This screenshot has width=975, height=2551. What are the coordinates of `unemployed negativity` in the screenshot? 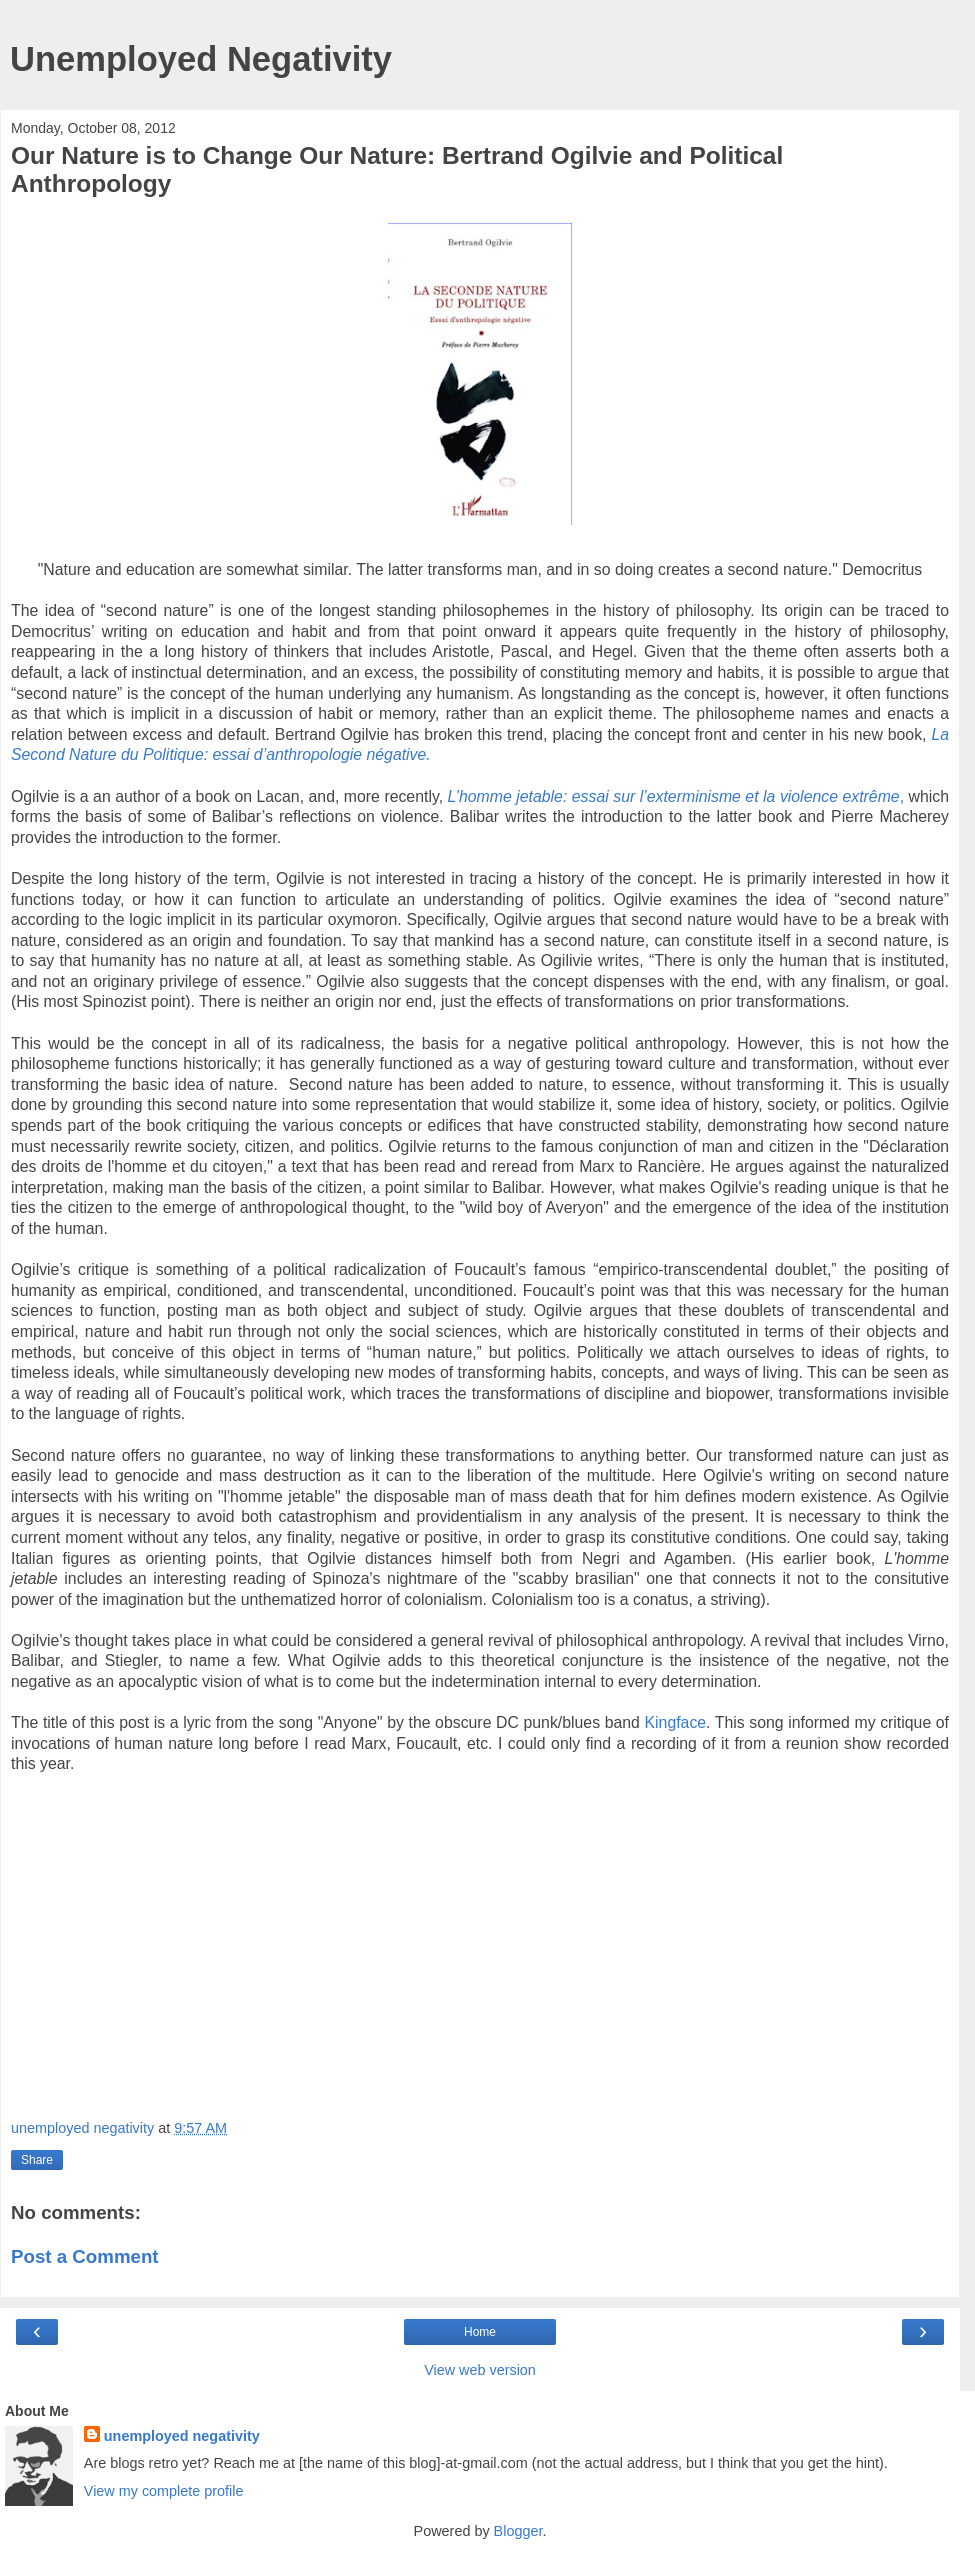 It's located at (182, 2436).